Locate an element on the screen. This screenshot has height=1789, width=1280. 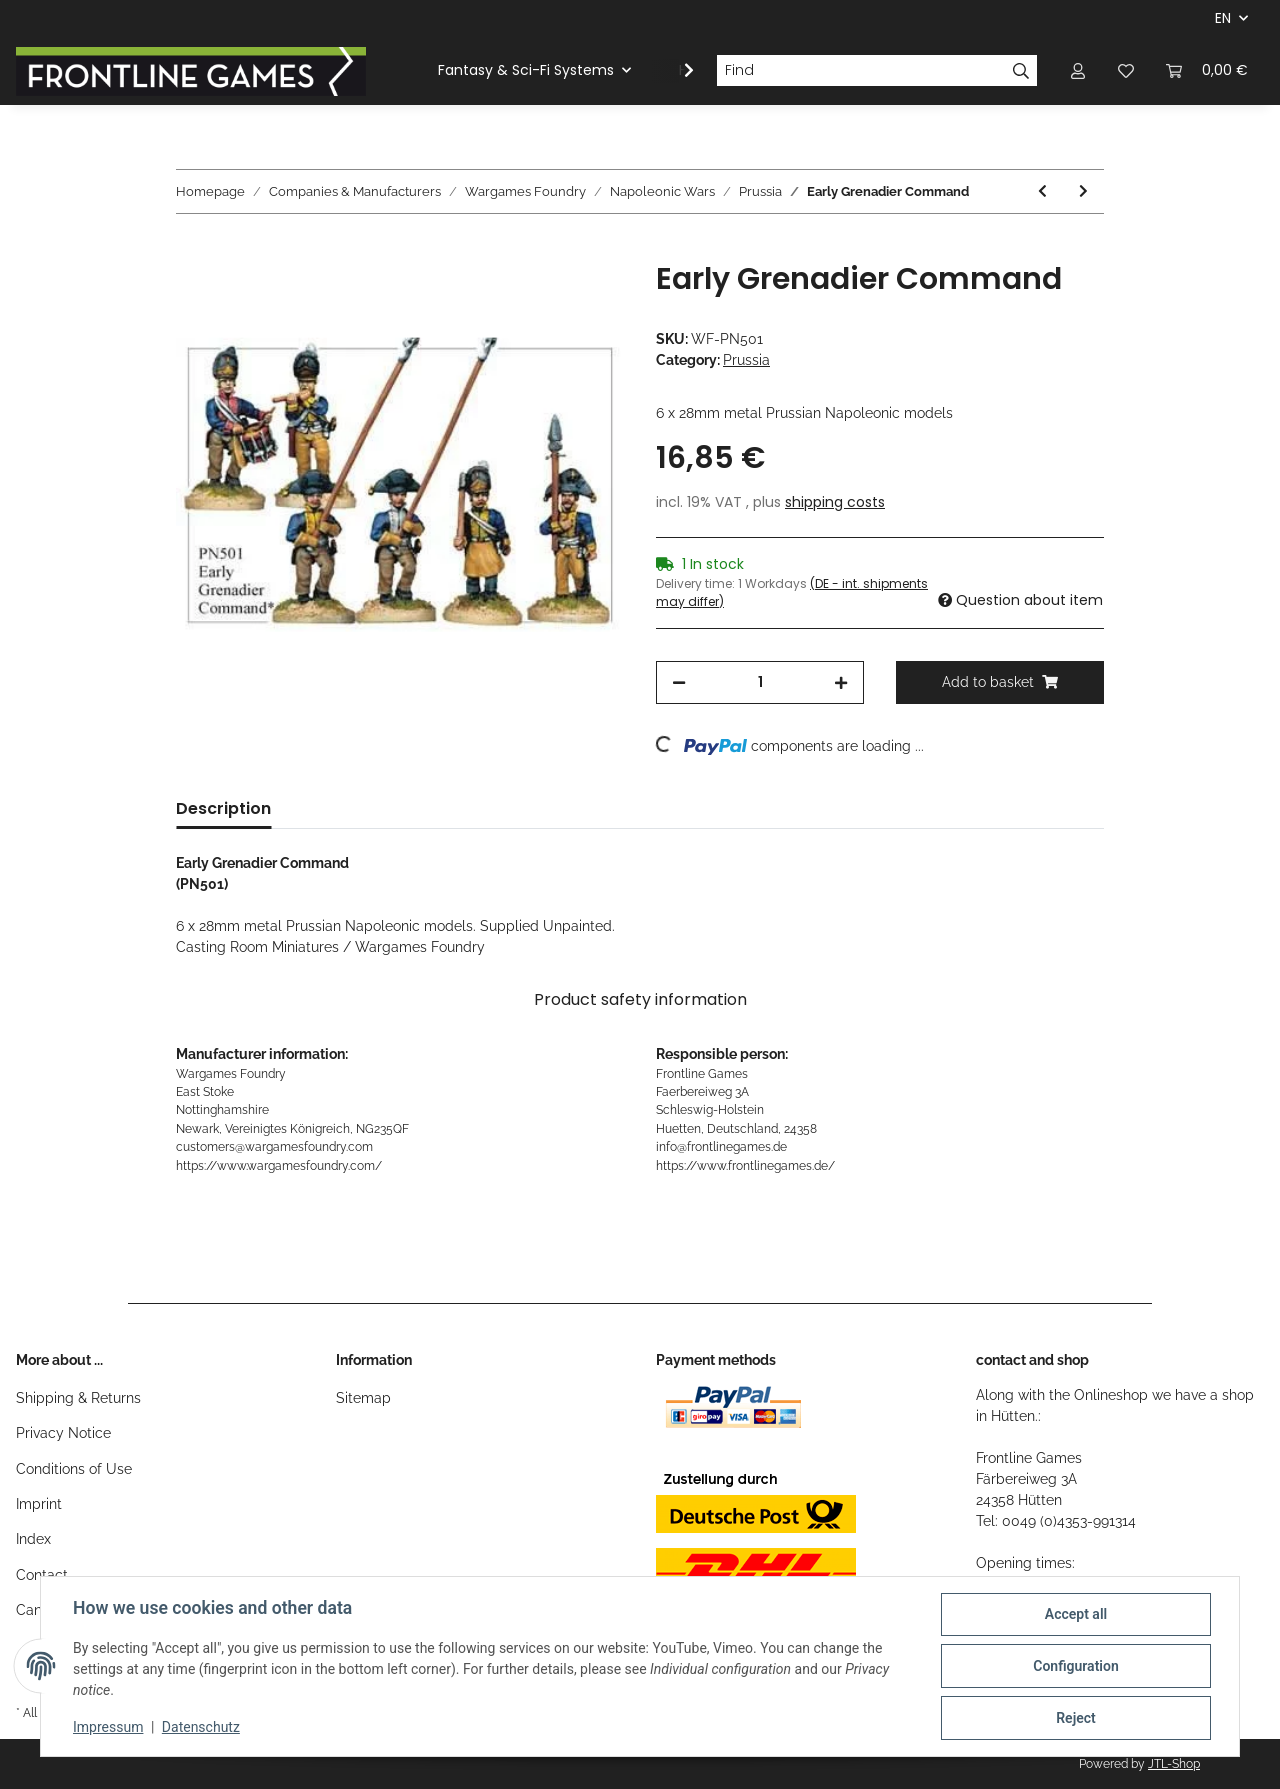
[Basket] is located at coordinates (1207, 70).